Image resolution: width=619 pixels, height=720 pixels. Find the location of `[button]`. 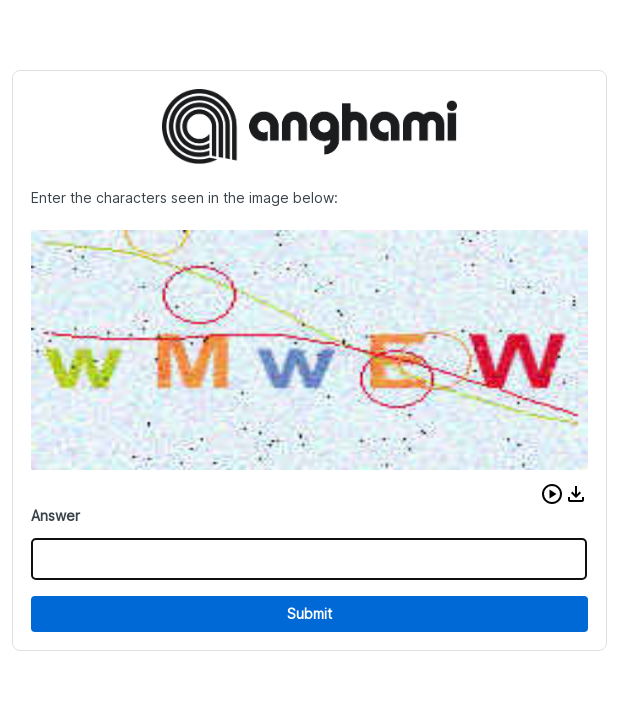

[button] is located at coordinates (552, 494).